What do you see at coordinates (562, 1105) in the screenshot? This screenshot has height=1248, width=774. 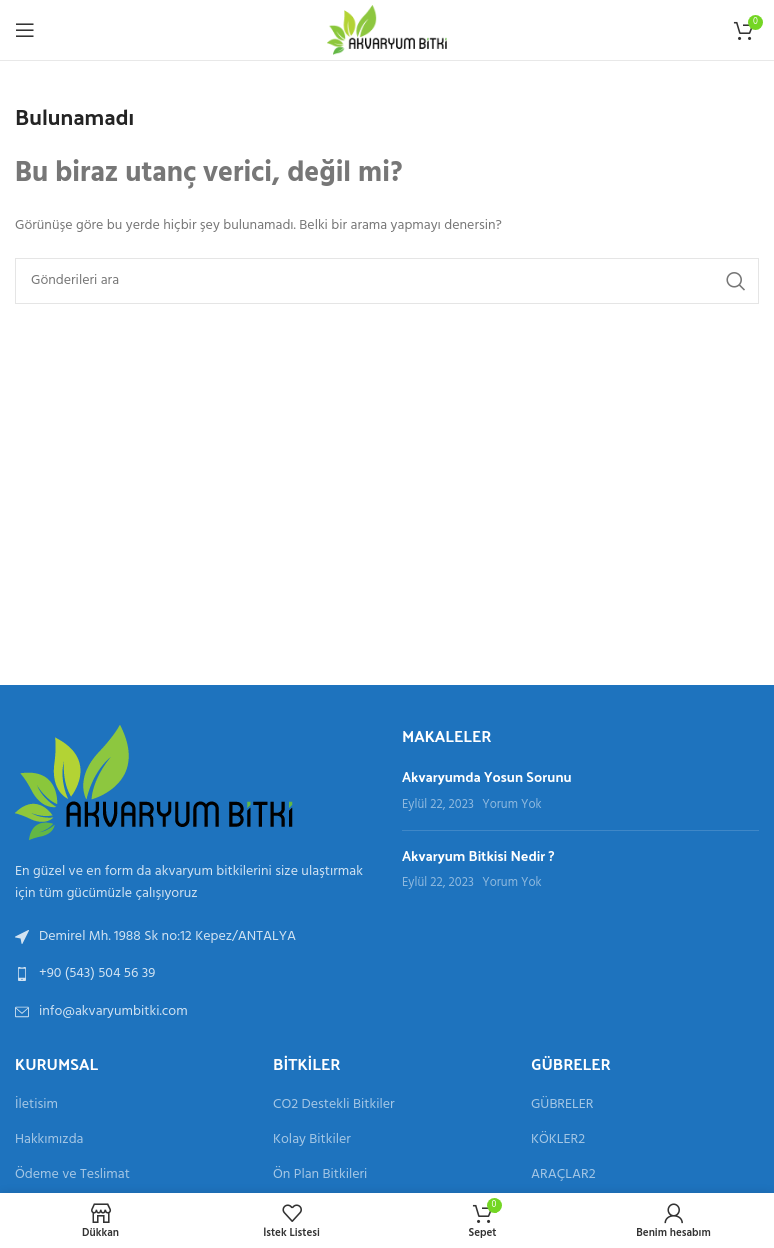 I see `GÜBRELER` at bounding box center [562, 1105].